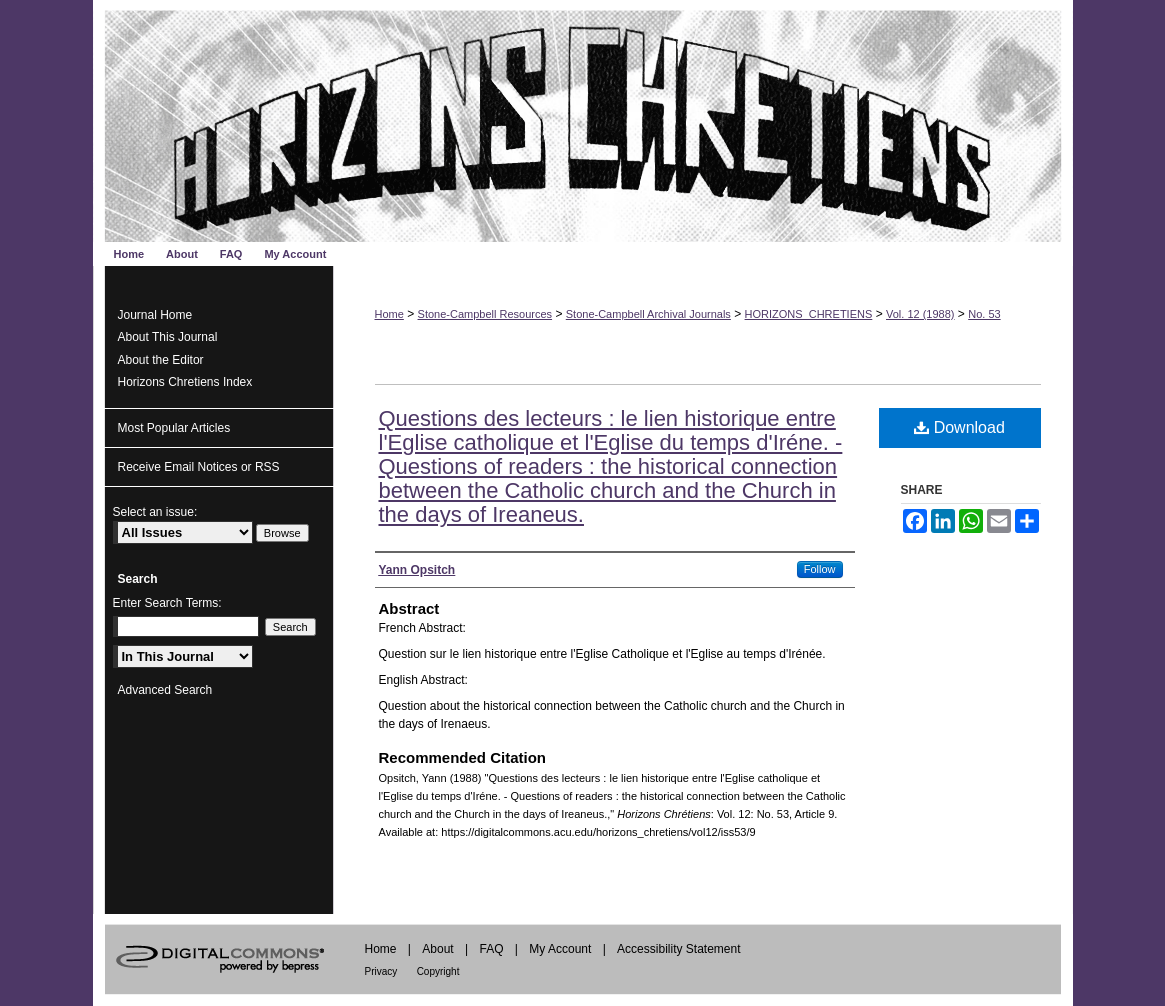 This screenshot has width=1165, height=1006. I want to click on Download, so click(959, 427).